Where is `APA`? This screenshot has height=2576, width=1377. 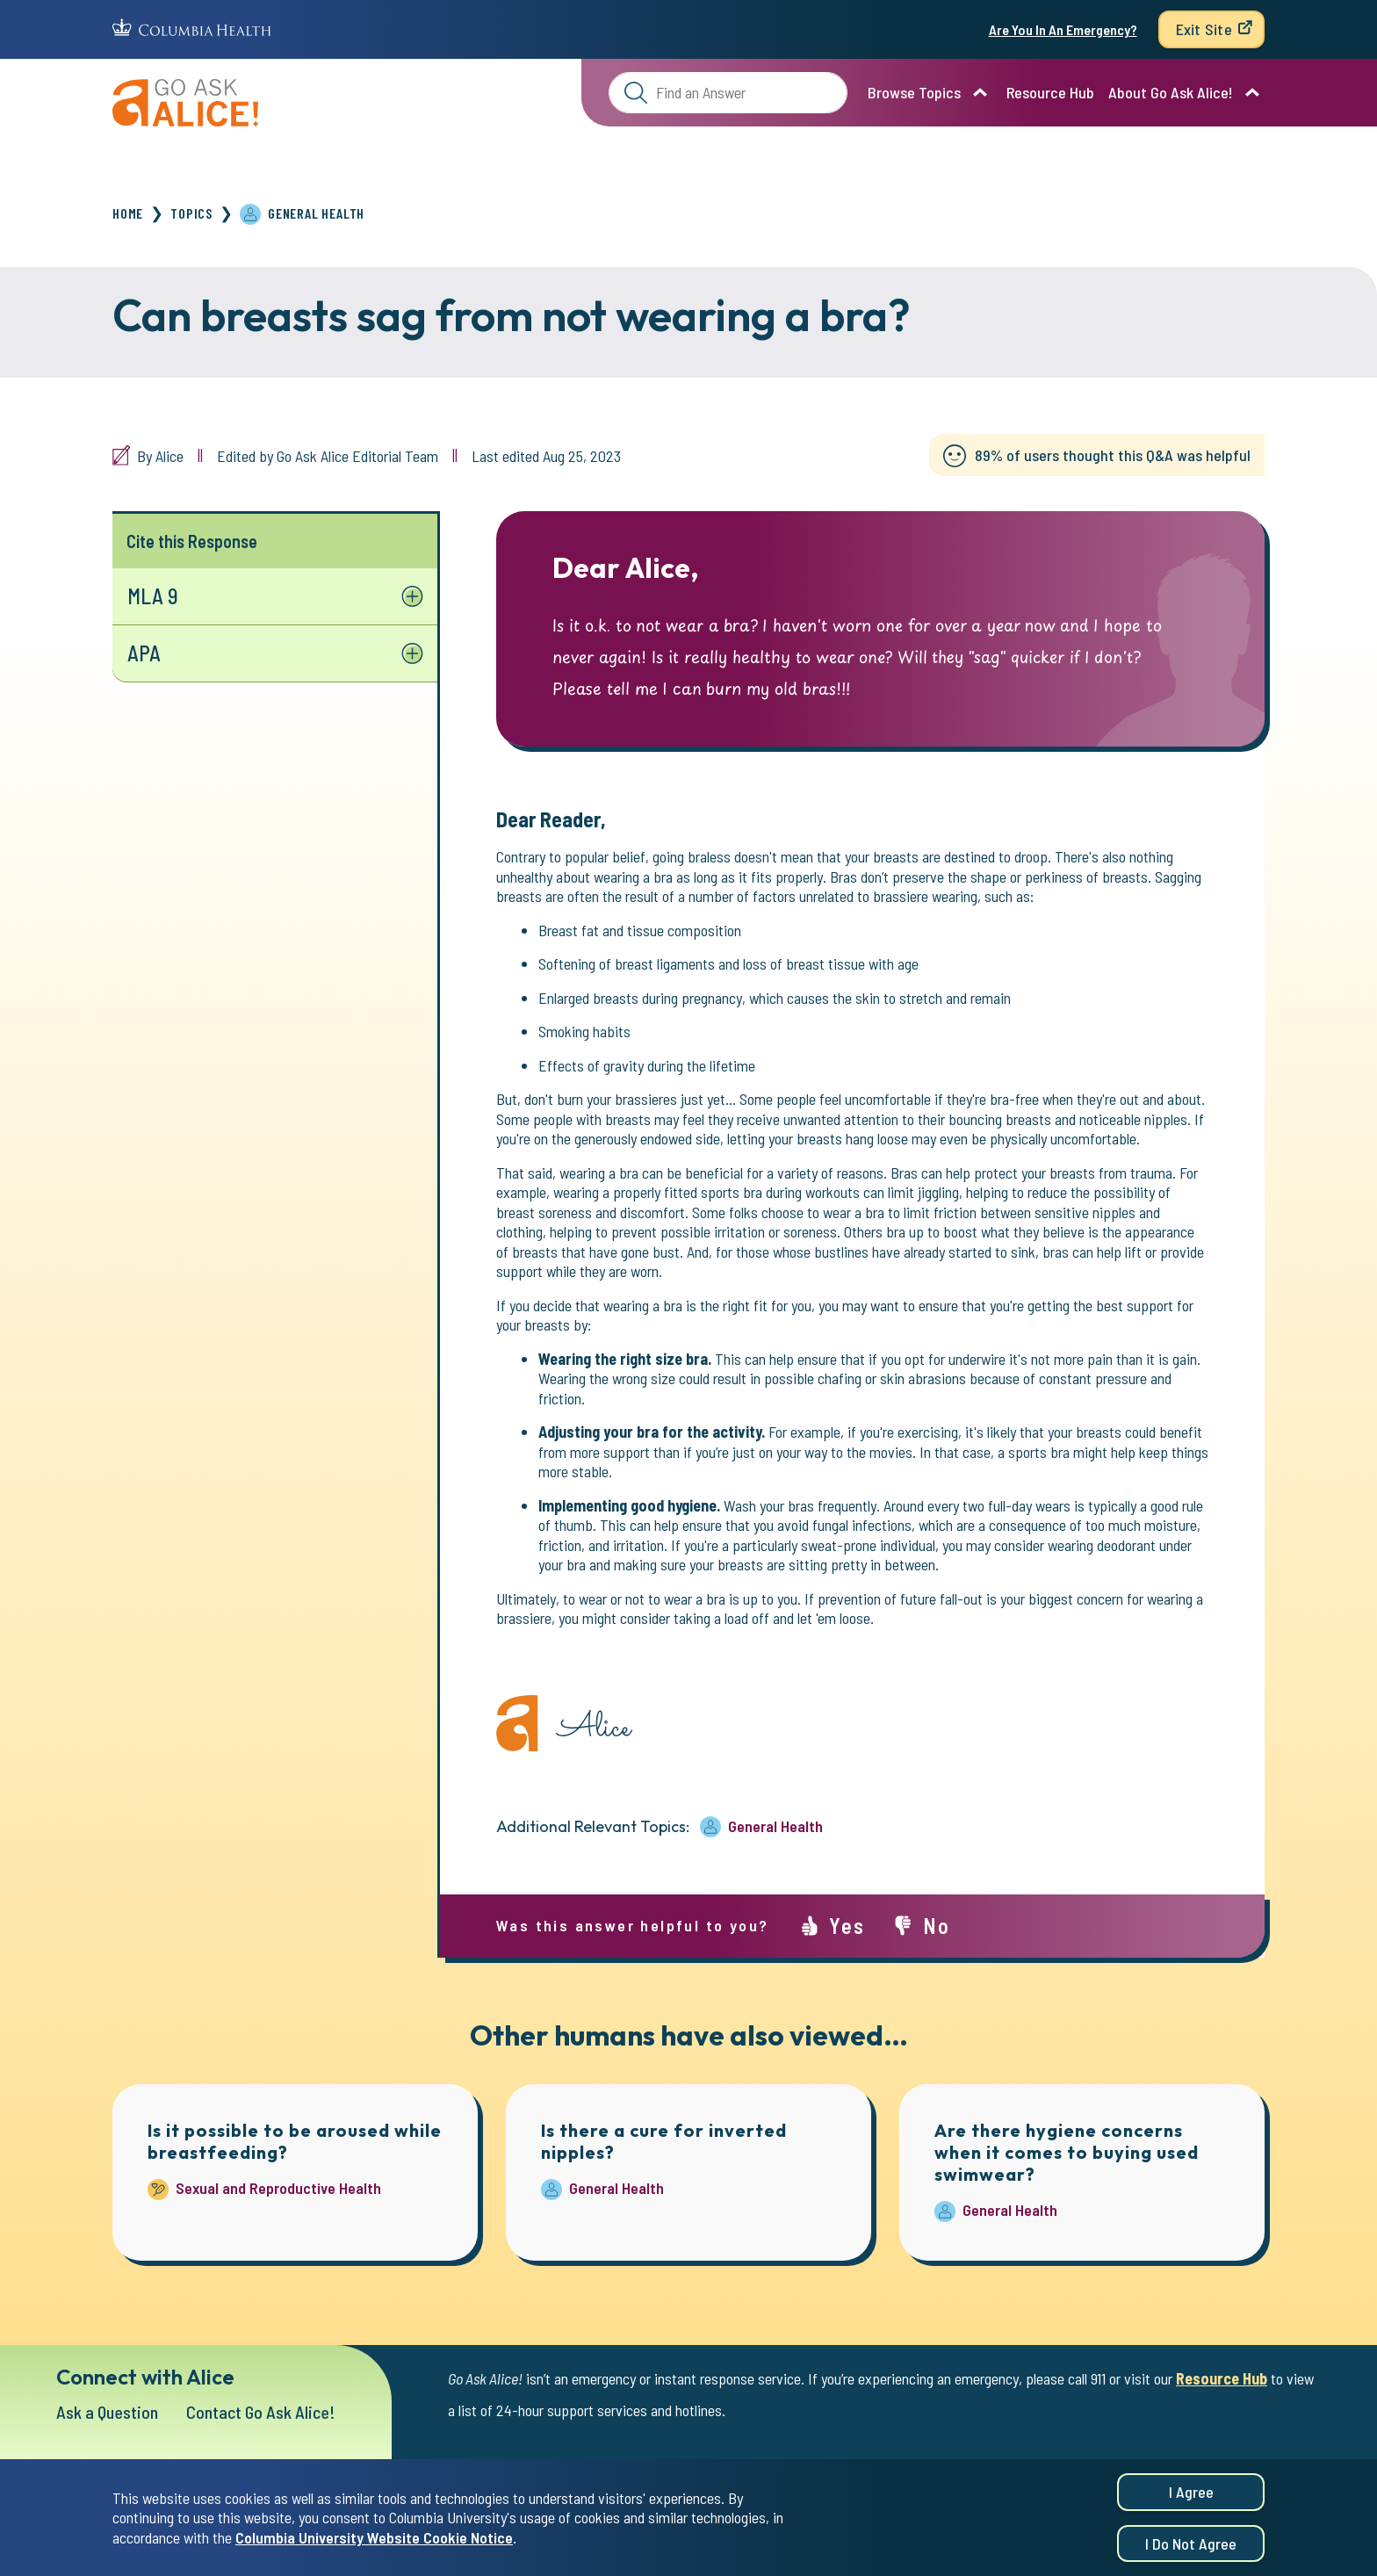 APA is located at coordinates (144, 653).